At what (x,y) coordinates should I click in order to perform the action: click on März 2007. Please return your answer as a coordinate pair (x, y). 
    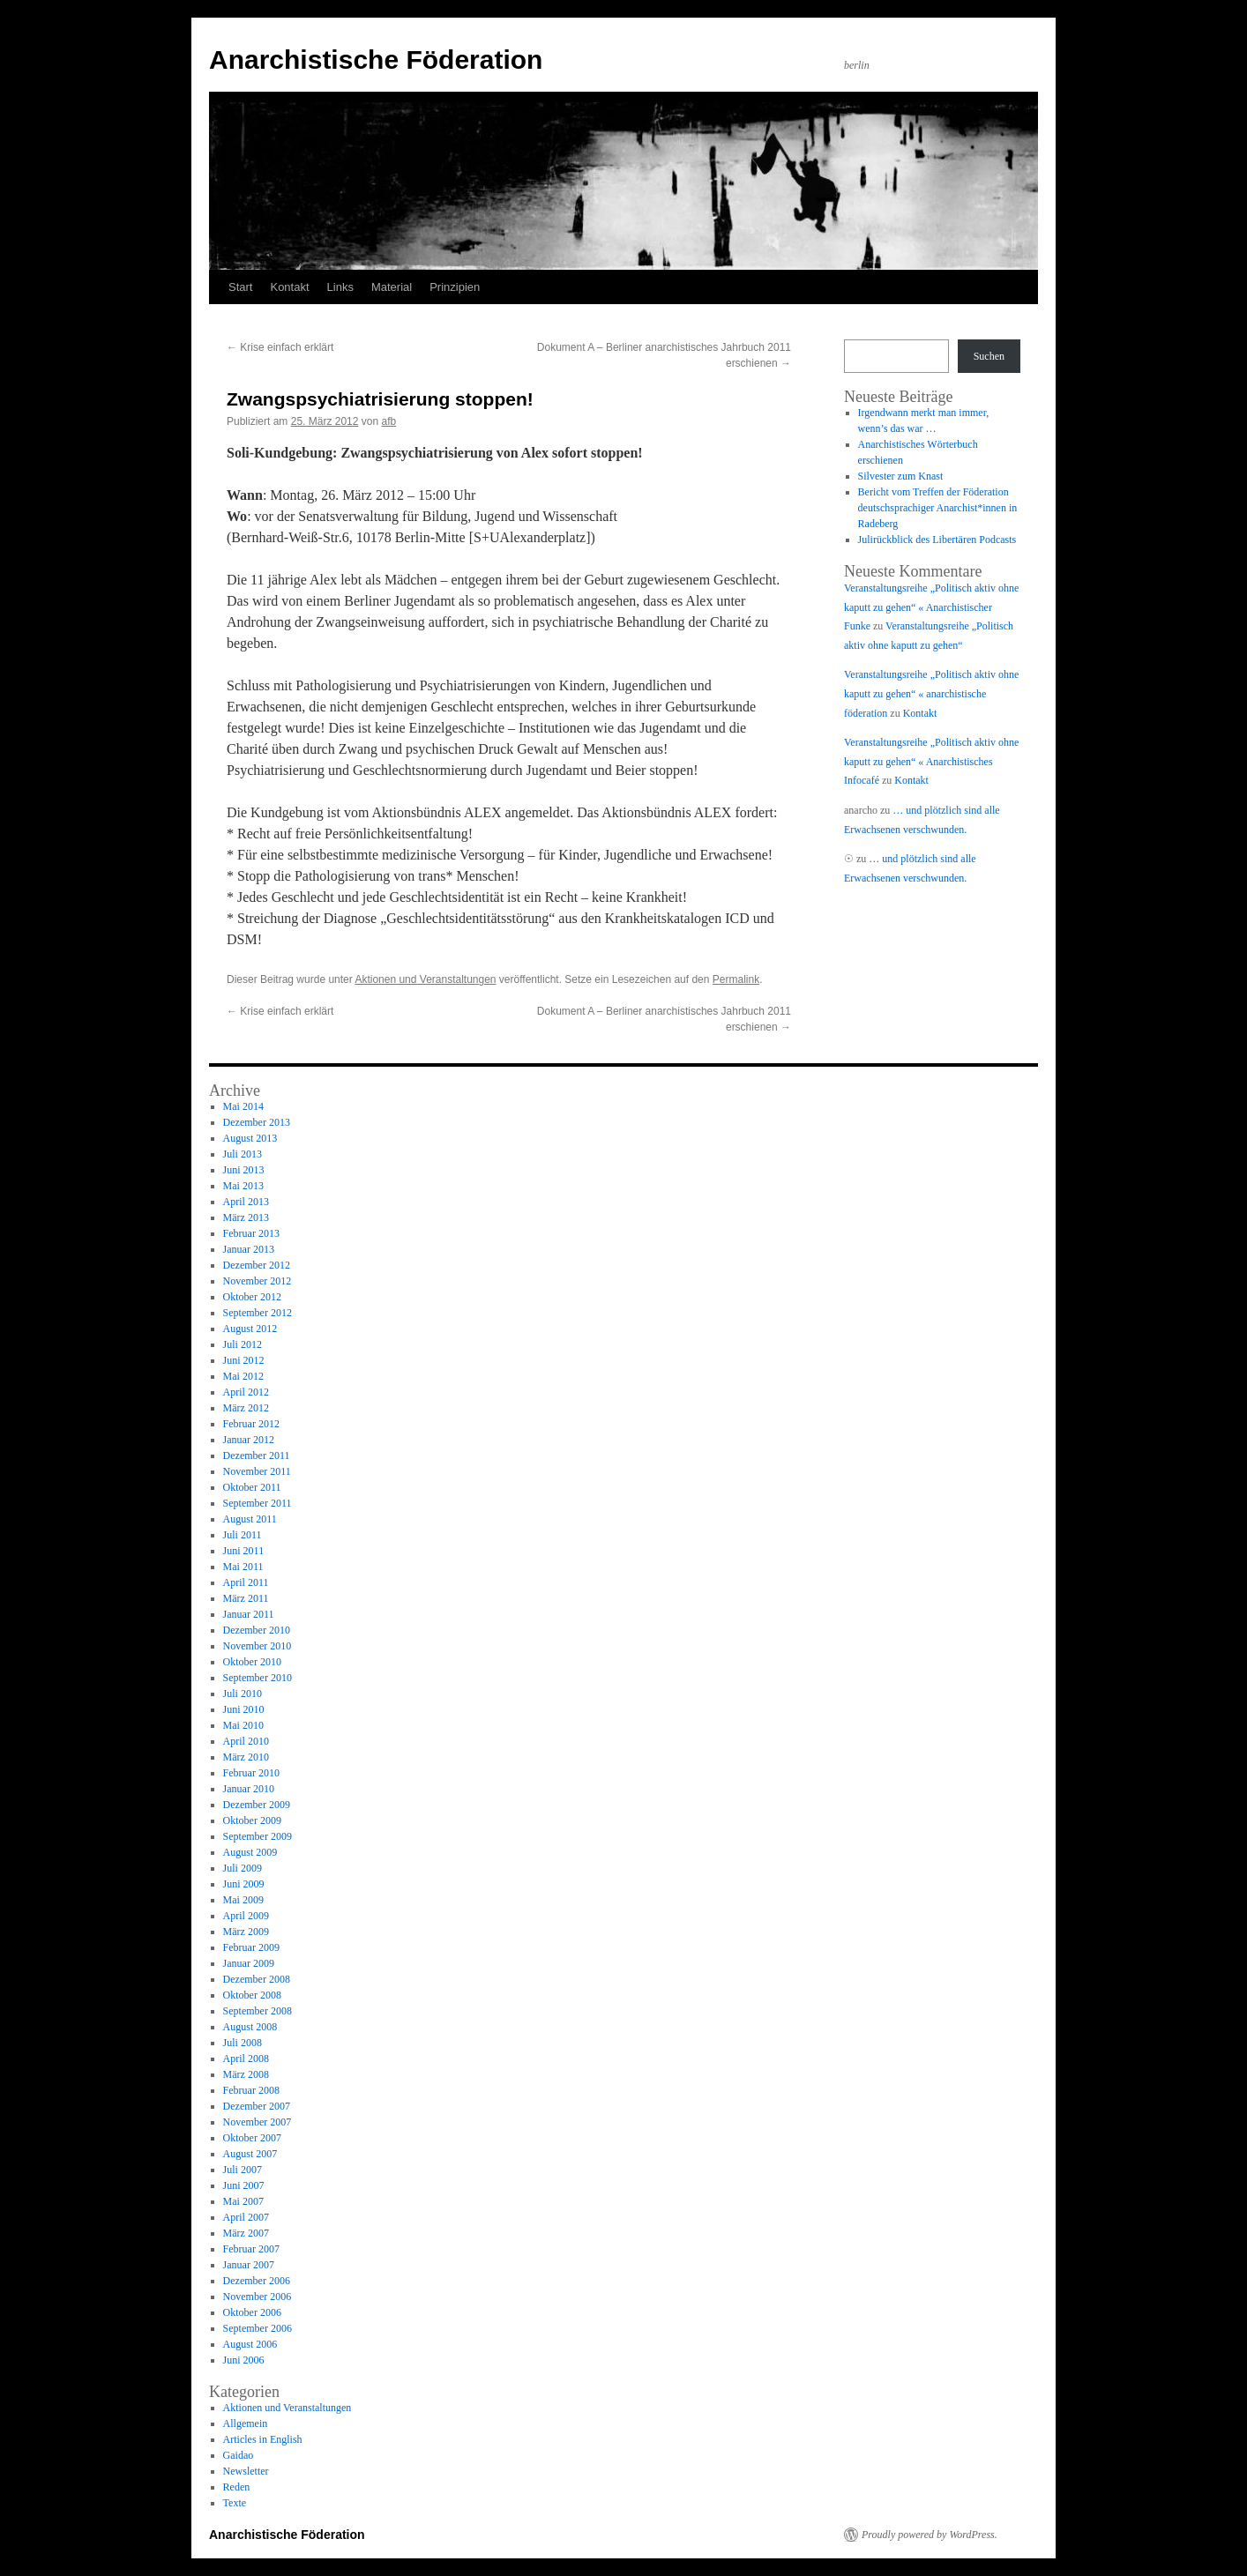
    Looking at the image, I should click on (246, 2233).